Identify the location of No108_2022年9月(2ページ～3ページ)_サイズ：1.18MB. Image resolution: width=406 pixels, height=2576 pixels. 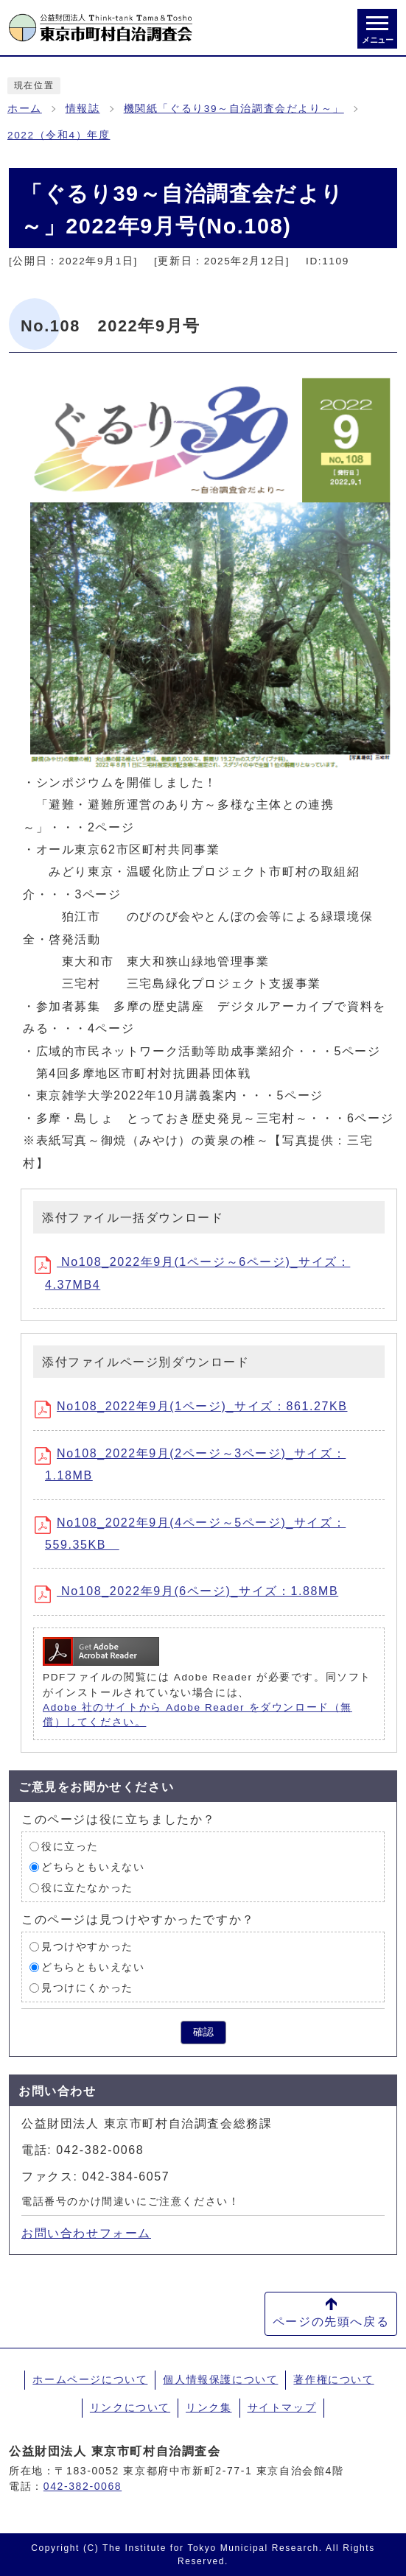
(195, 1464).